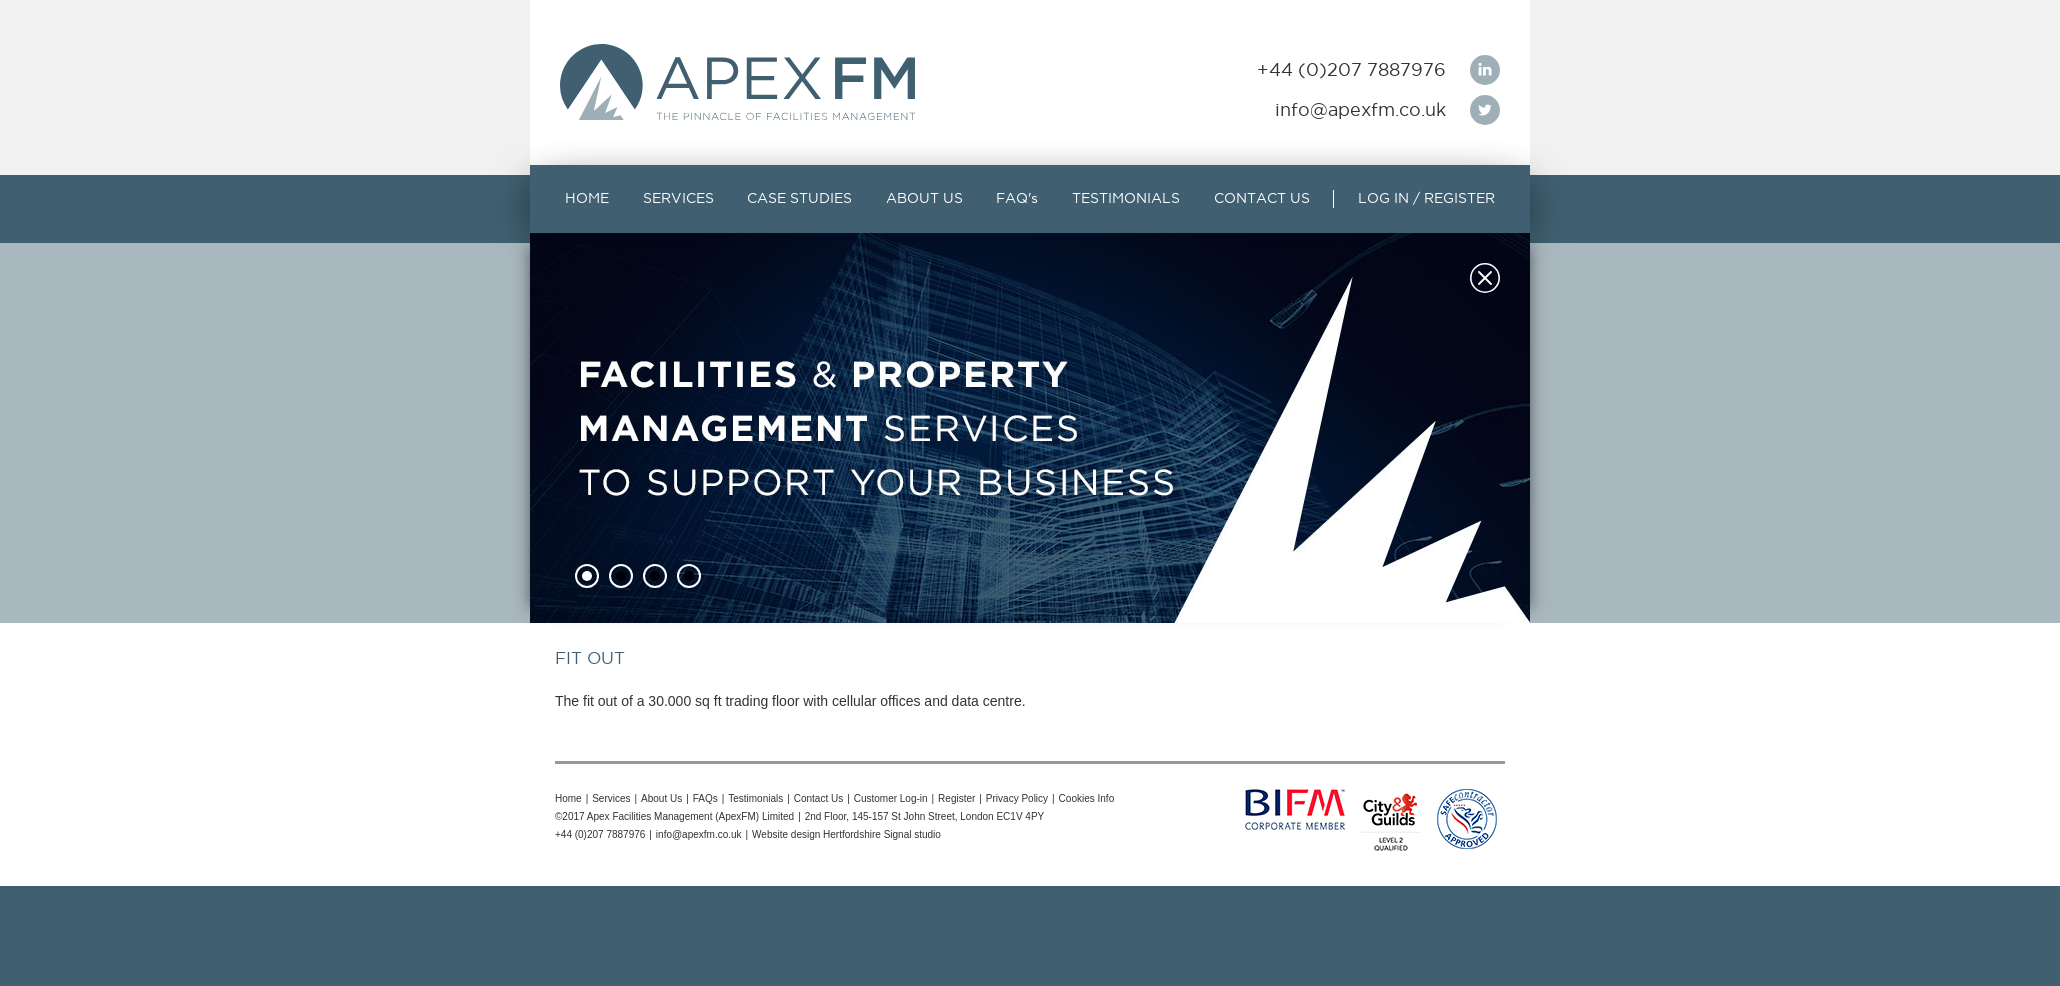  Describe the element at coordinates (1087, 798) in the screenshot. I see `Cookies Info` at that location.